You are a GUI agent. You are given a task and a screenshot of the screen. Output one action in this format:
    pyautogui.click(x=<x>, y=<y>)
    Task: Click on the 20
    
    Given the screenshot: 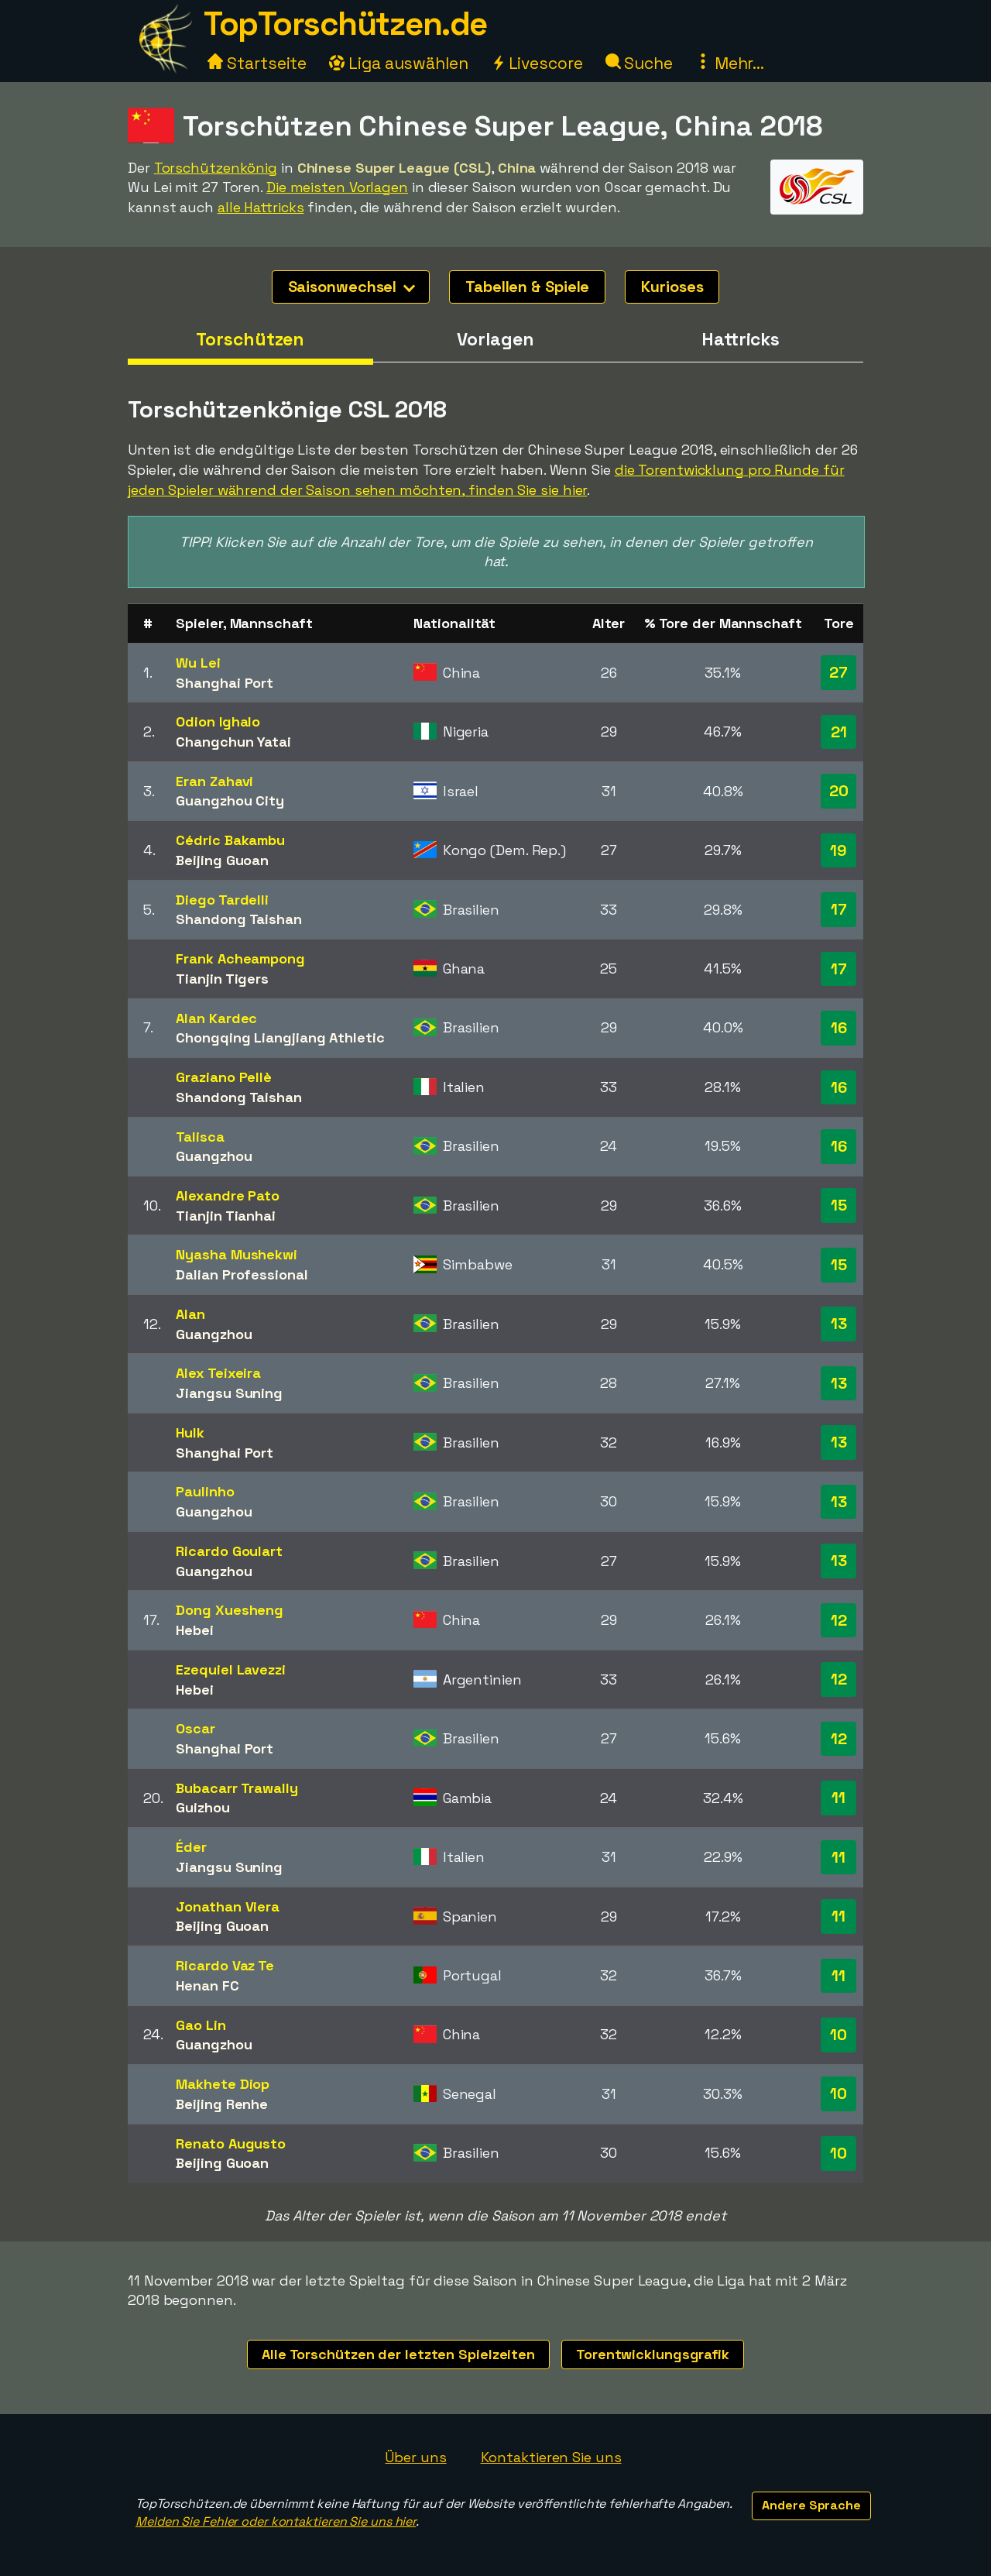 What is the action you would take?
    pyautogui.click(x=839, y=791)
    